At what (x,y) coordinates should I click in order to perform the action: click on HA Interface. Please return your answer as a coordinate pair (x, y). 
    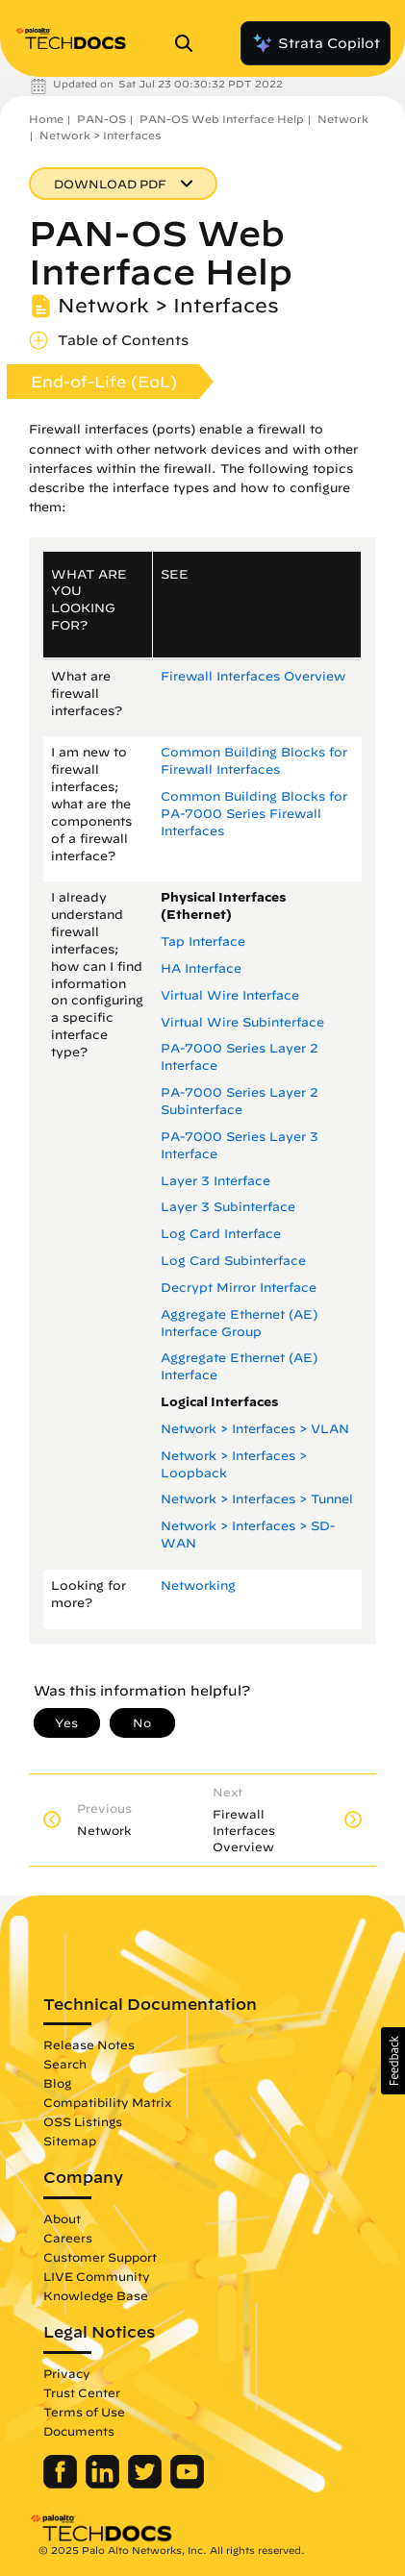
    Looking at the image, I should click on (201, 968).